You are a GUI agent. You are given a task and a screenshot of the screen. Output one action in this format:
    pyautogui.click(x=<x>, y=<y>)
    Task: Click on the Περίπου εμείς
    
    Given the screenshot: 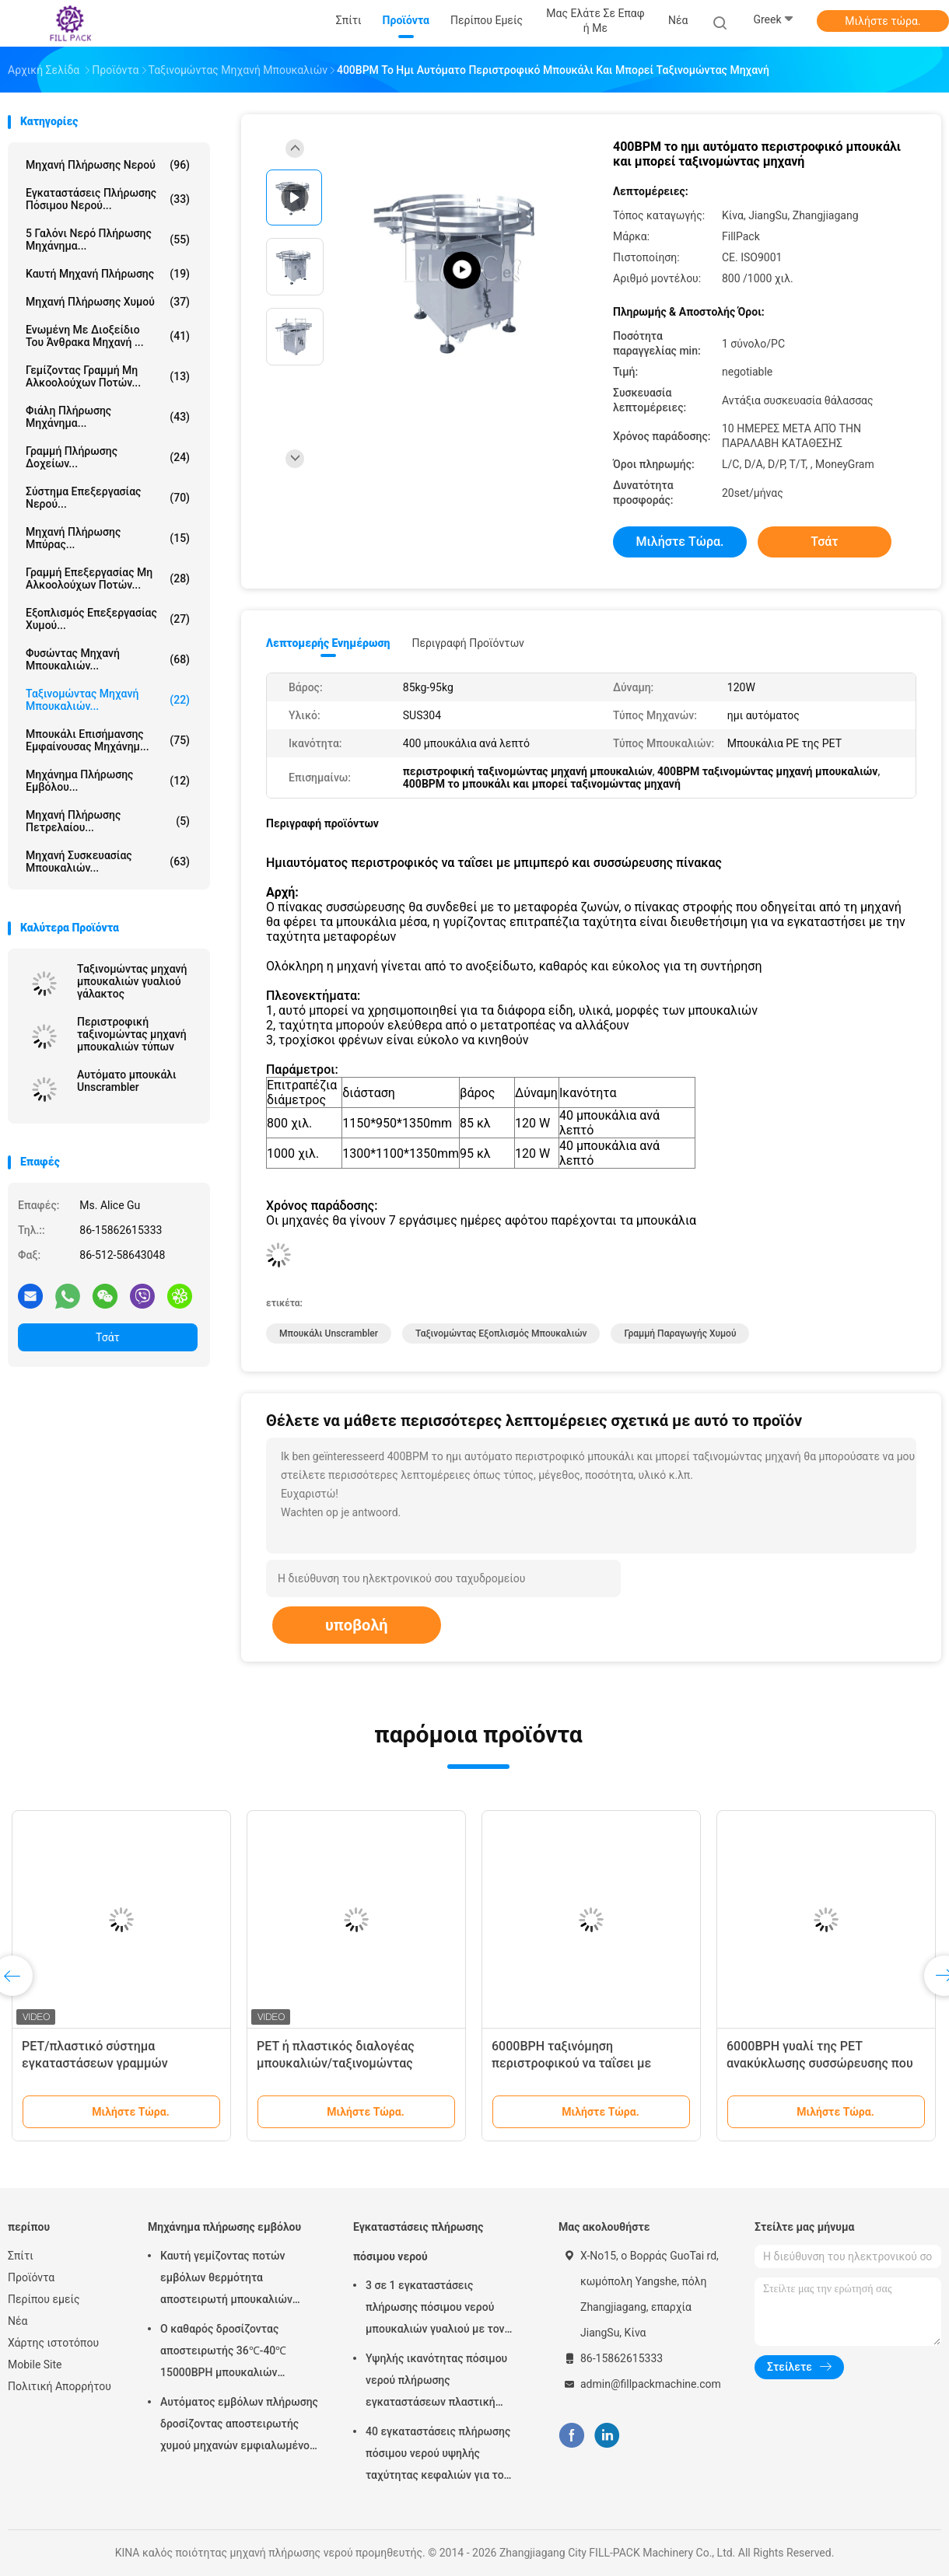 What is the action you would take?
    pyautogui.click(x=44, y=2299)
    